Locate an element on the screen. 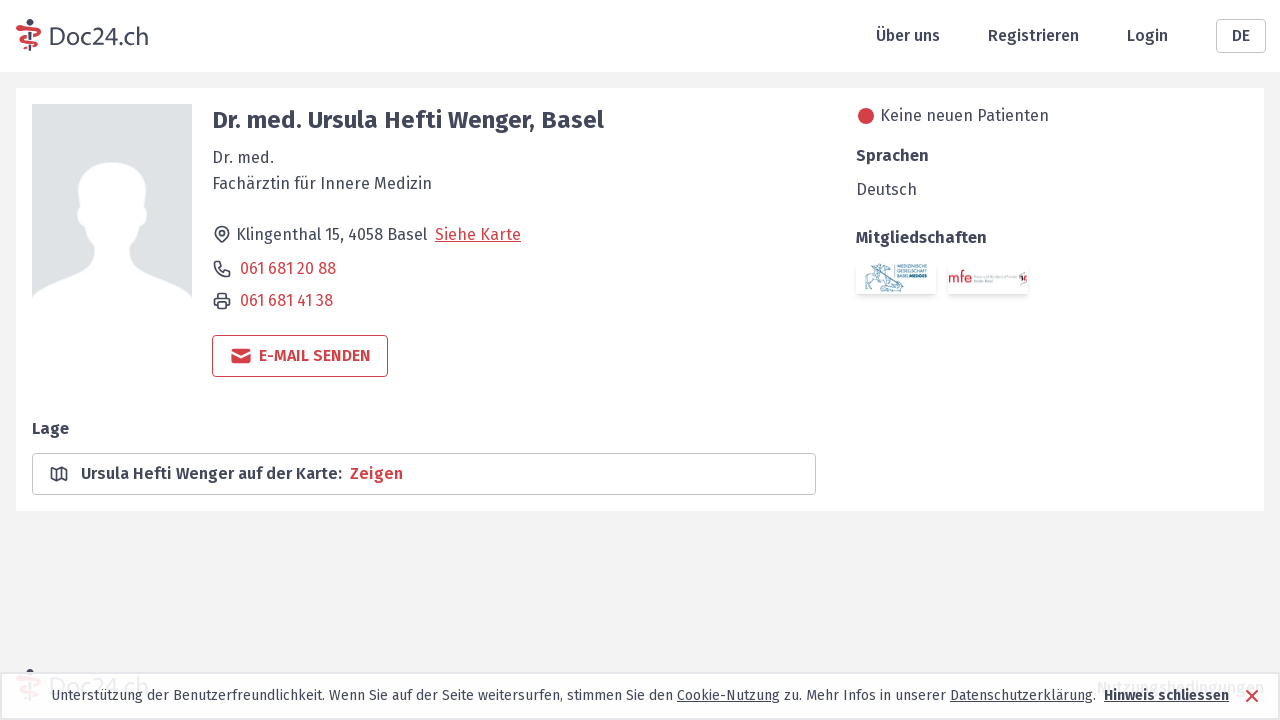 This screenshot has height=720, width=1280. DE is located at coordinates (1241, 35).